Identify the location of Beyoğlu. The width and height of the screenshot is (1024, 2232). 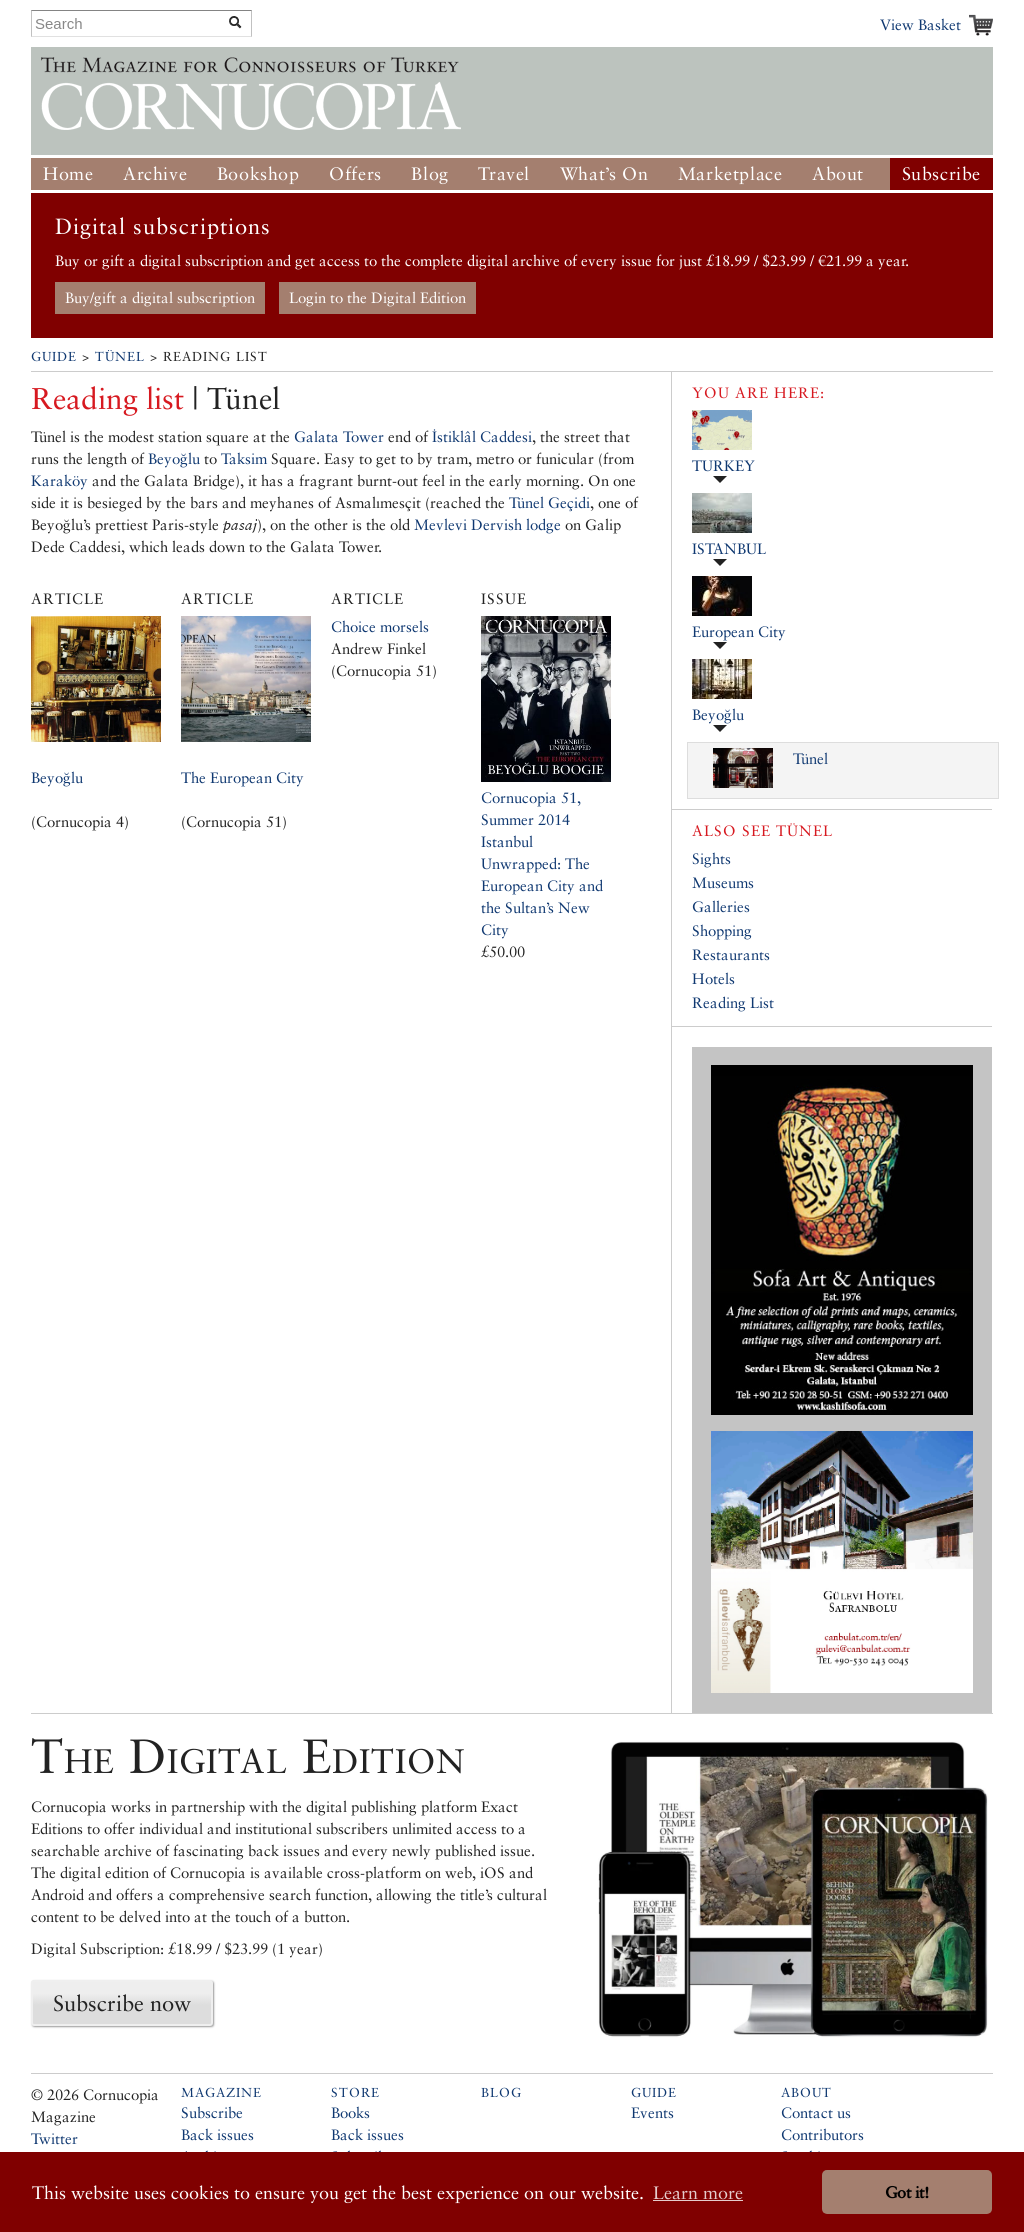
(174, 458).